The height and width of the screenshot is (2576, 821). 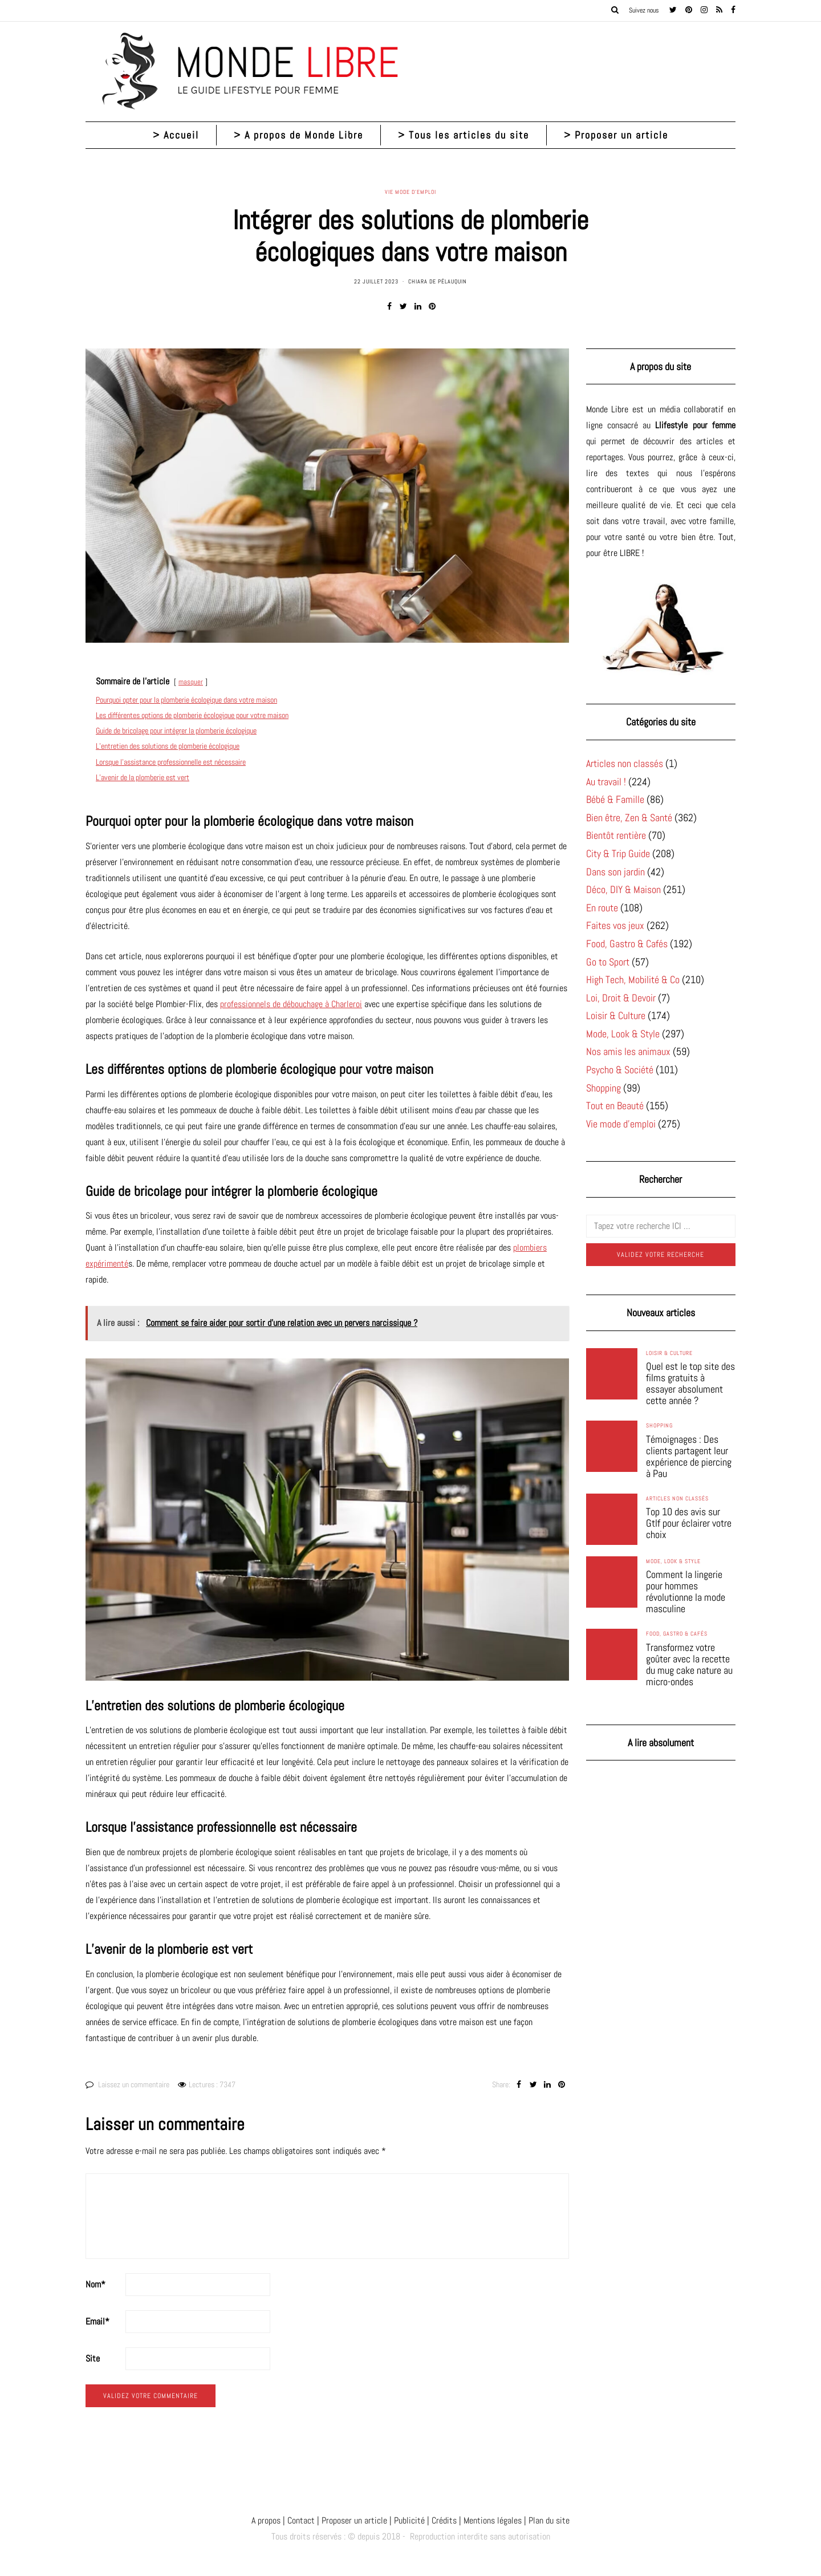 I want to click on City & Trip Guide, so click(x=618, y=853).